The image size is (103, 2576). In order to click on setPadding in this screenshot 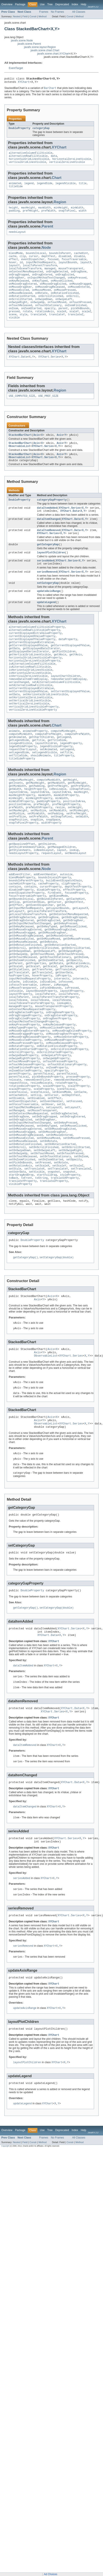, I will do `click(55, 860)`.